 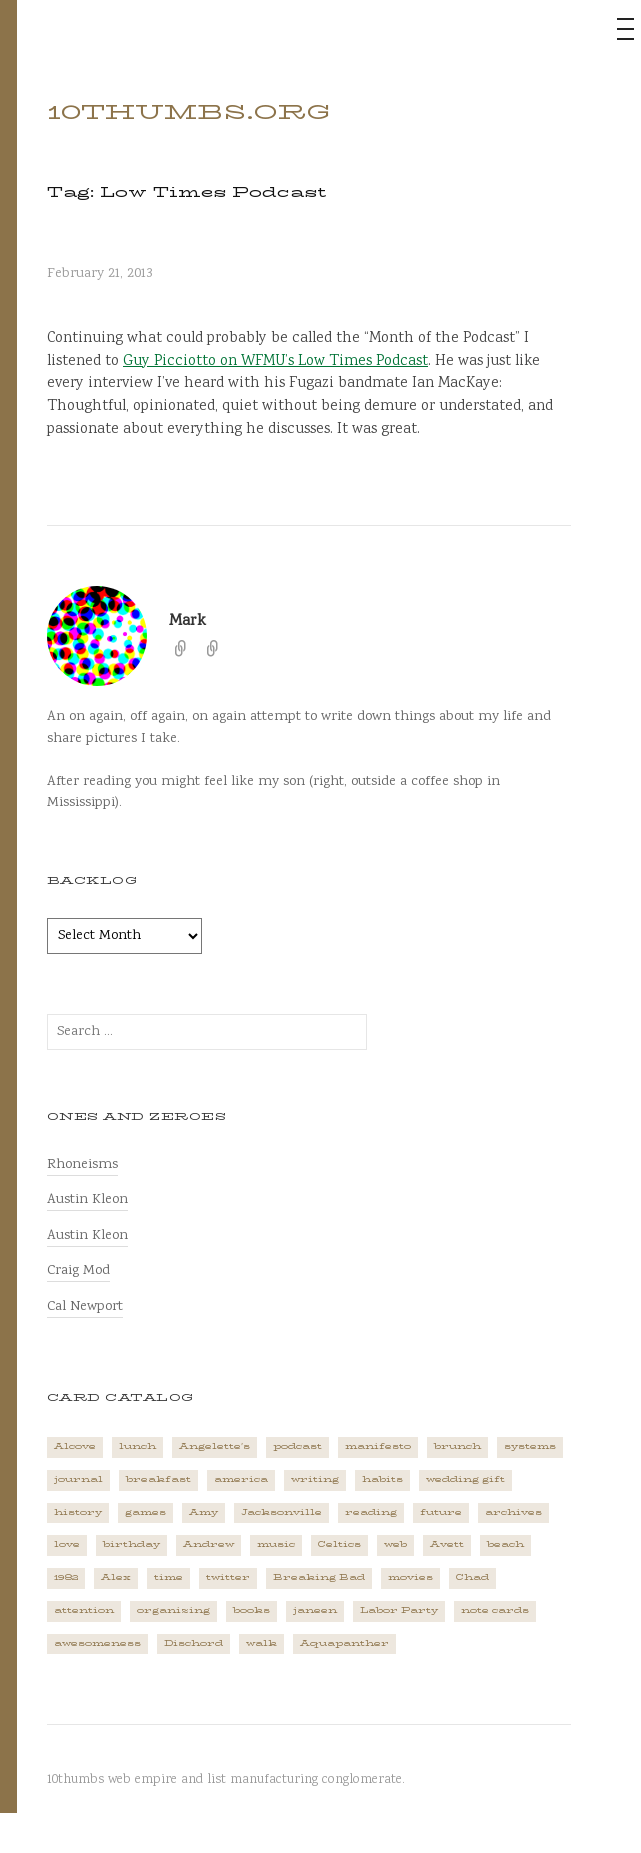 What do you see at coordinates (513, 1512) in the screenshot?
I see `archives [archives (1 item)]` at bounding box center [513, 1512].